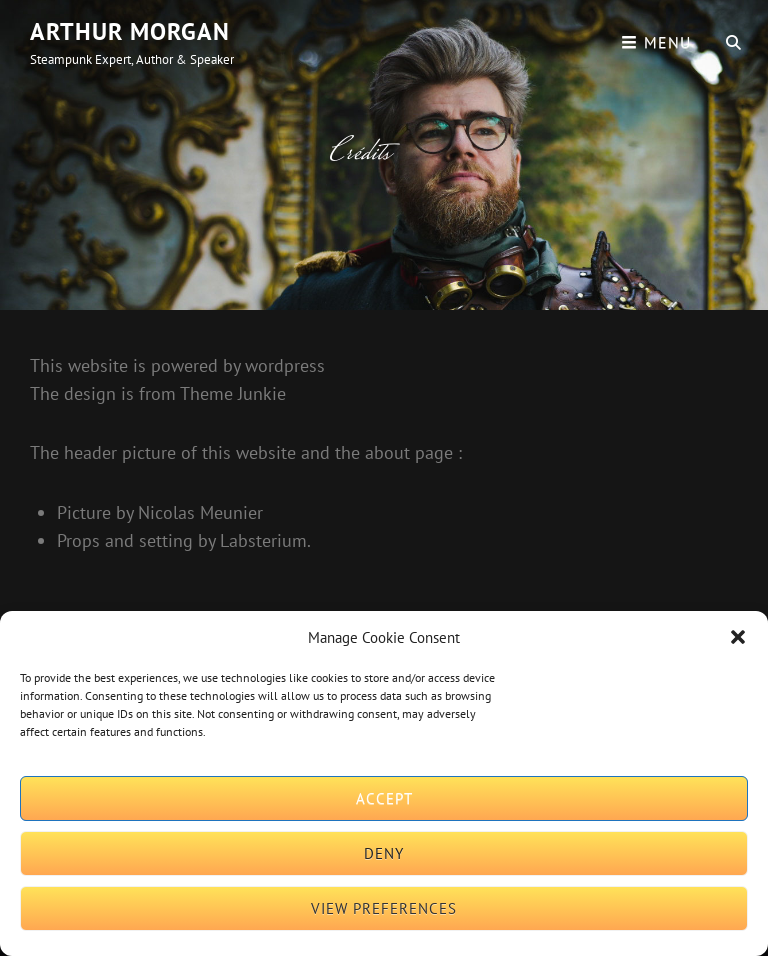  What do you see at coordinates (130, 31) in the screenshot?
I see `Arthur Morgan` at bounding box center [130, 31].